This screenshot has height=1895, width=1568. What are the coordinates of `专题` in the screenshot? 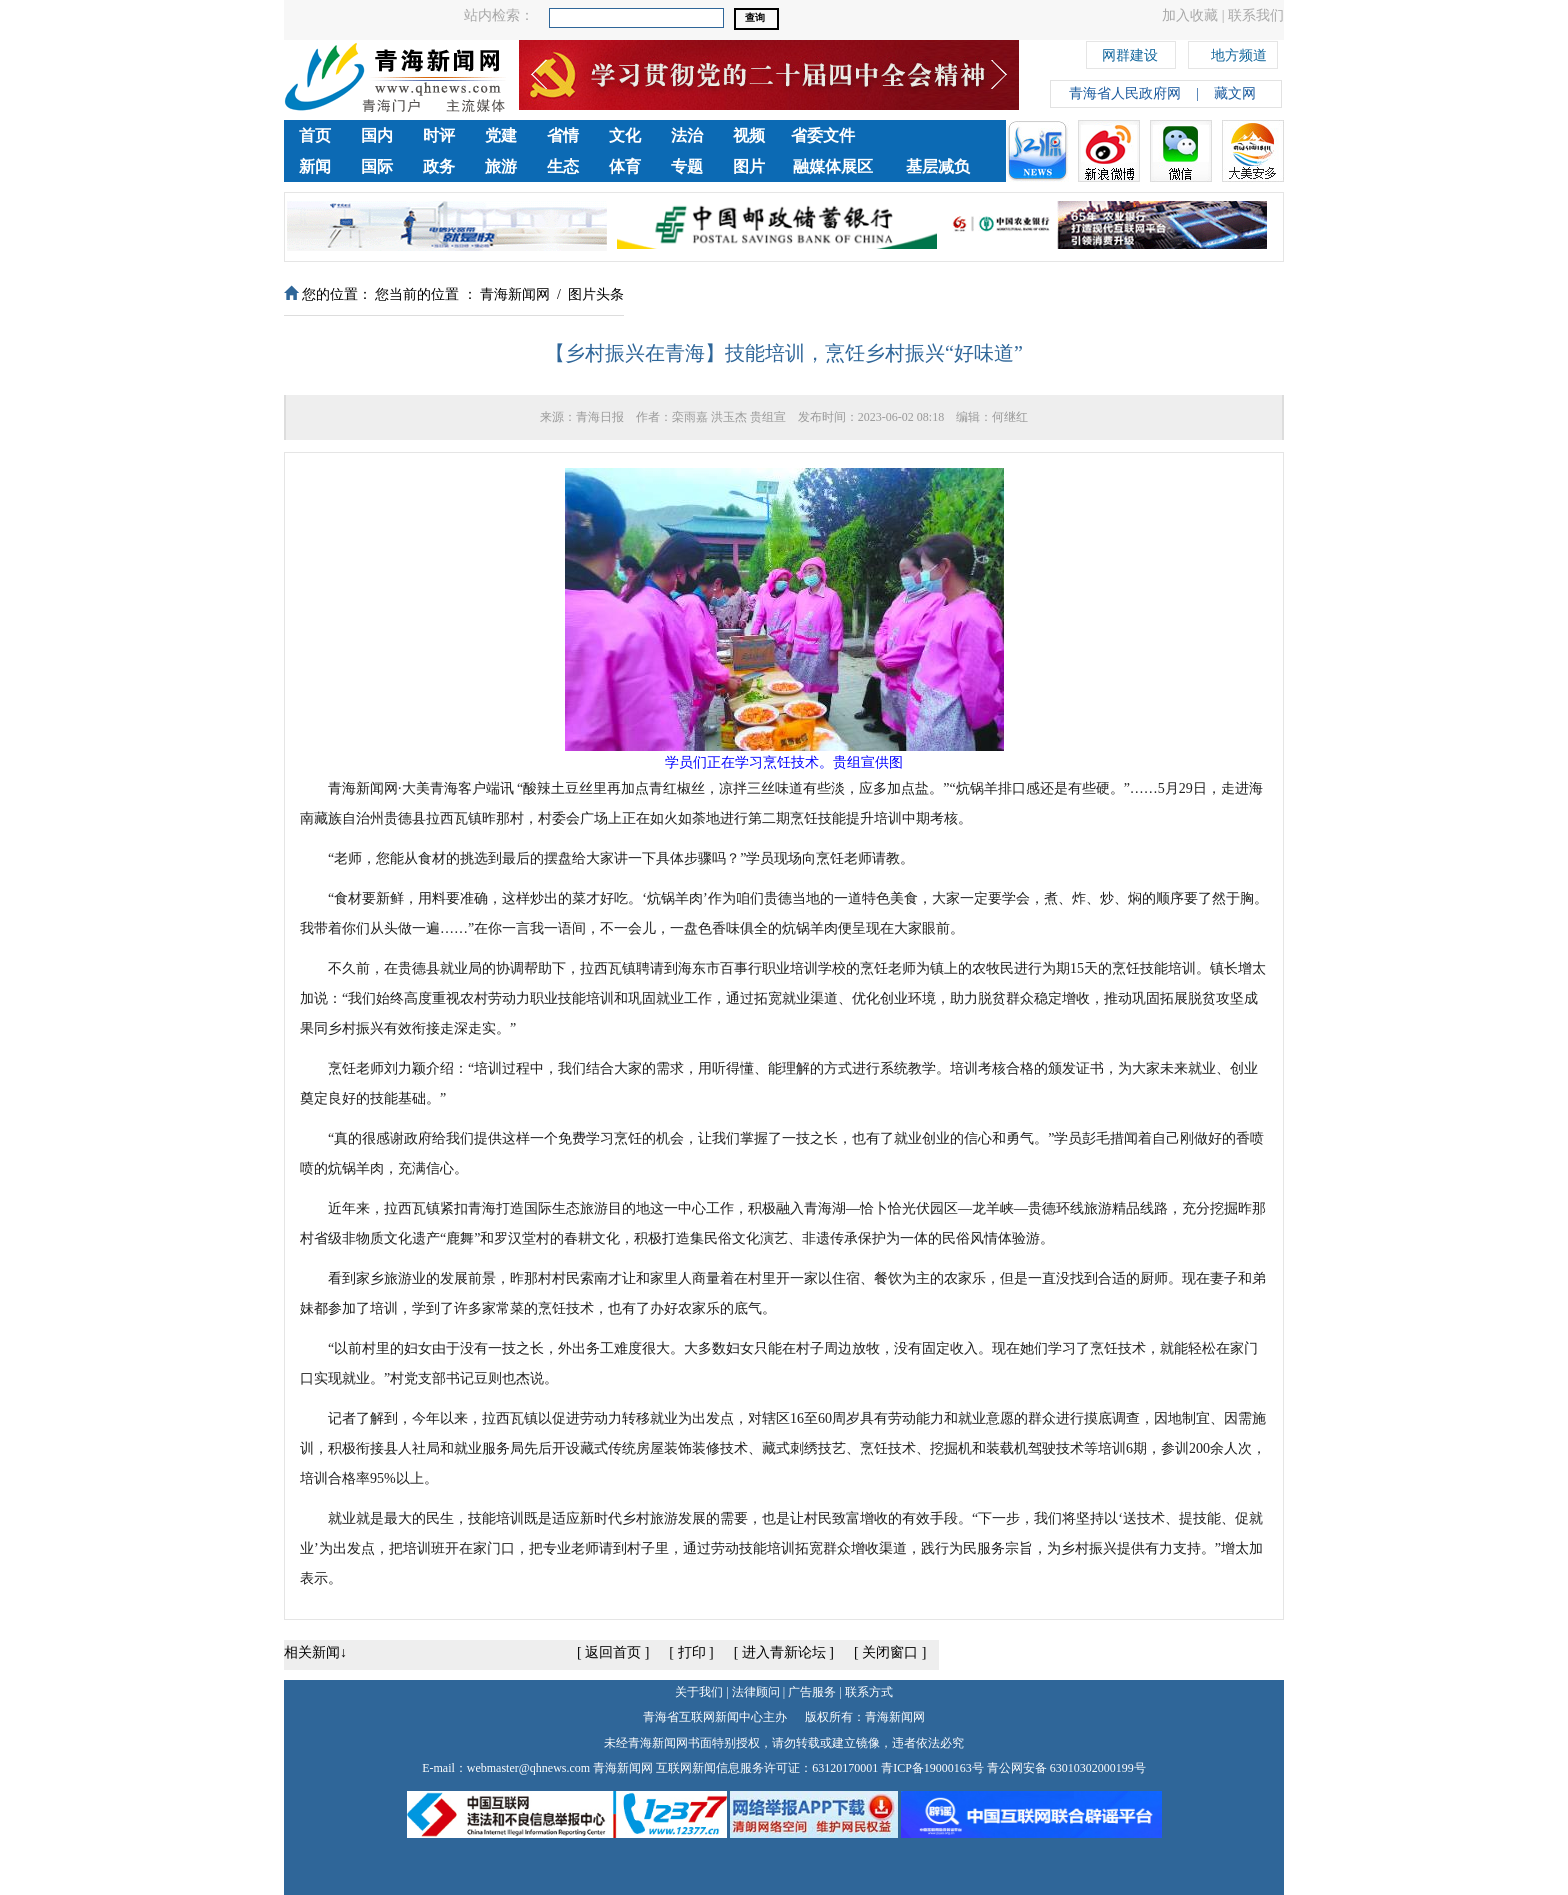 It's located at (687, 166).